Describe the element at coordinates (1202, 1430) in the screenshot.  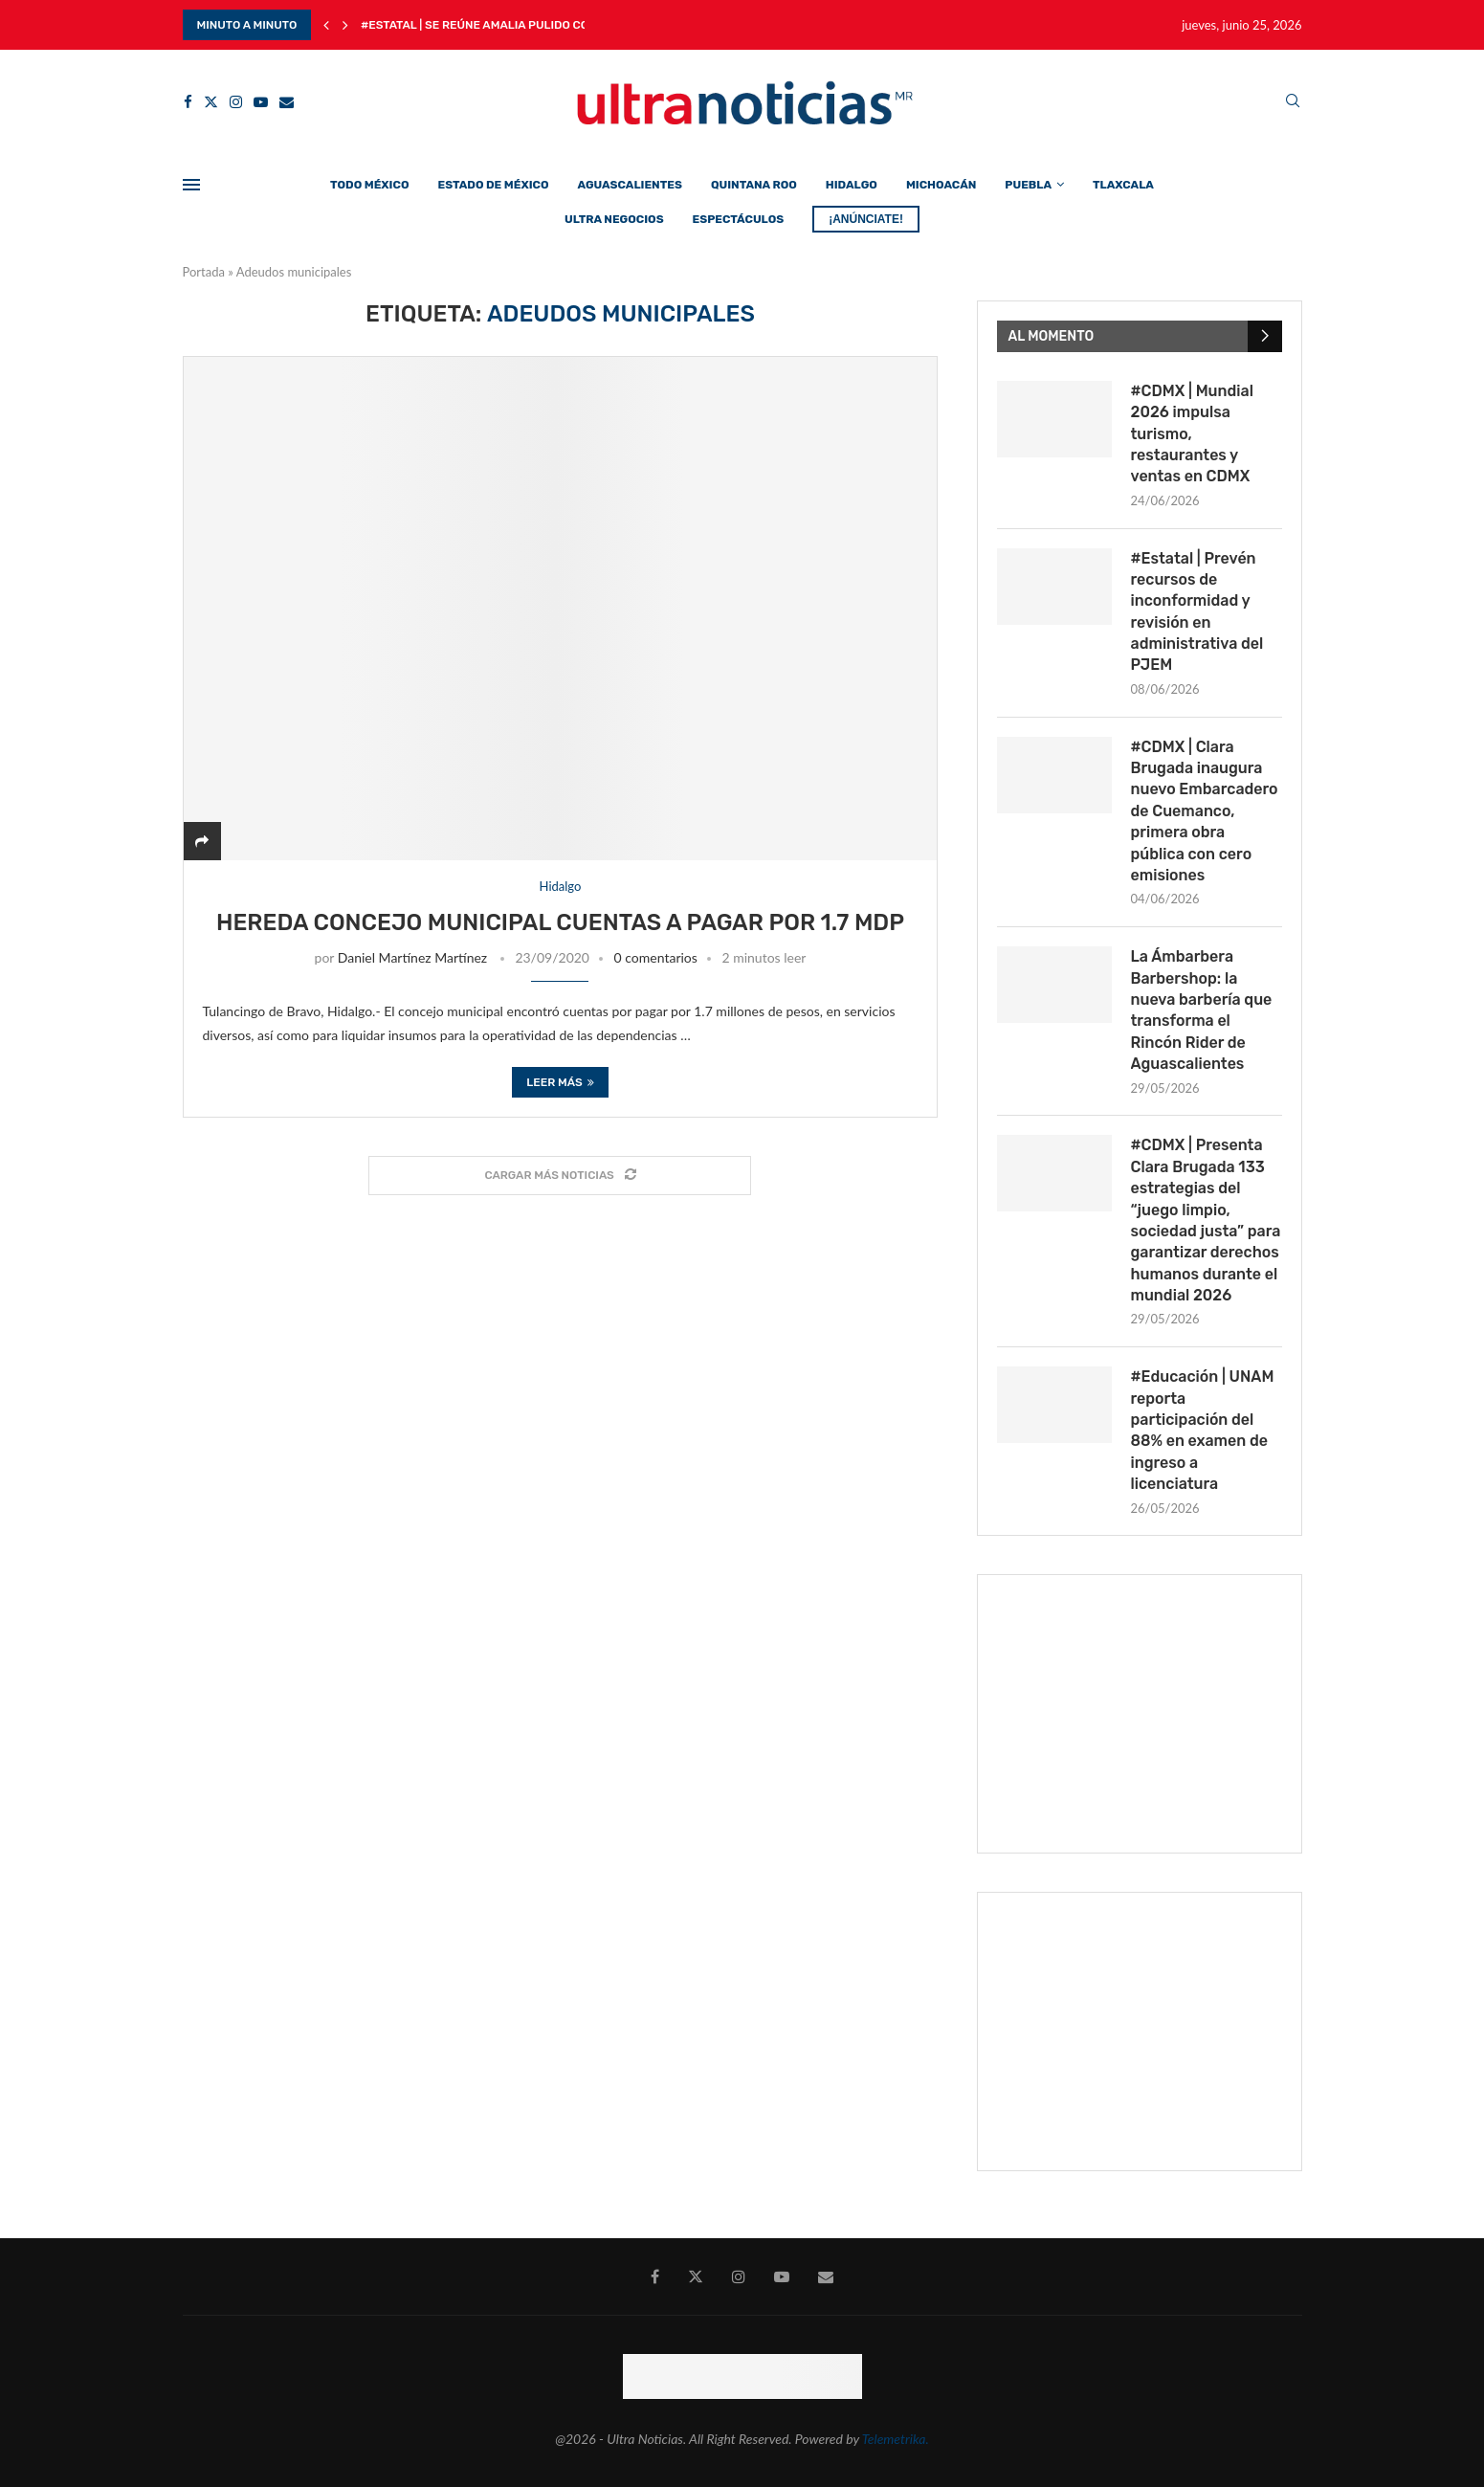
I see `#Educación | UNAM reporta participación del 88% en examen de ingreso a licenciatura` at that location.